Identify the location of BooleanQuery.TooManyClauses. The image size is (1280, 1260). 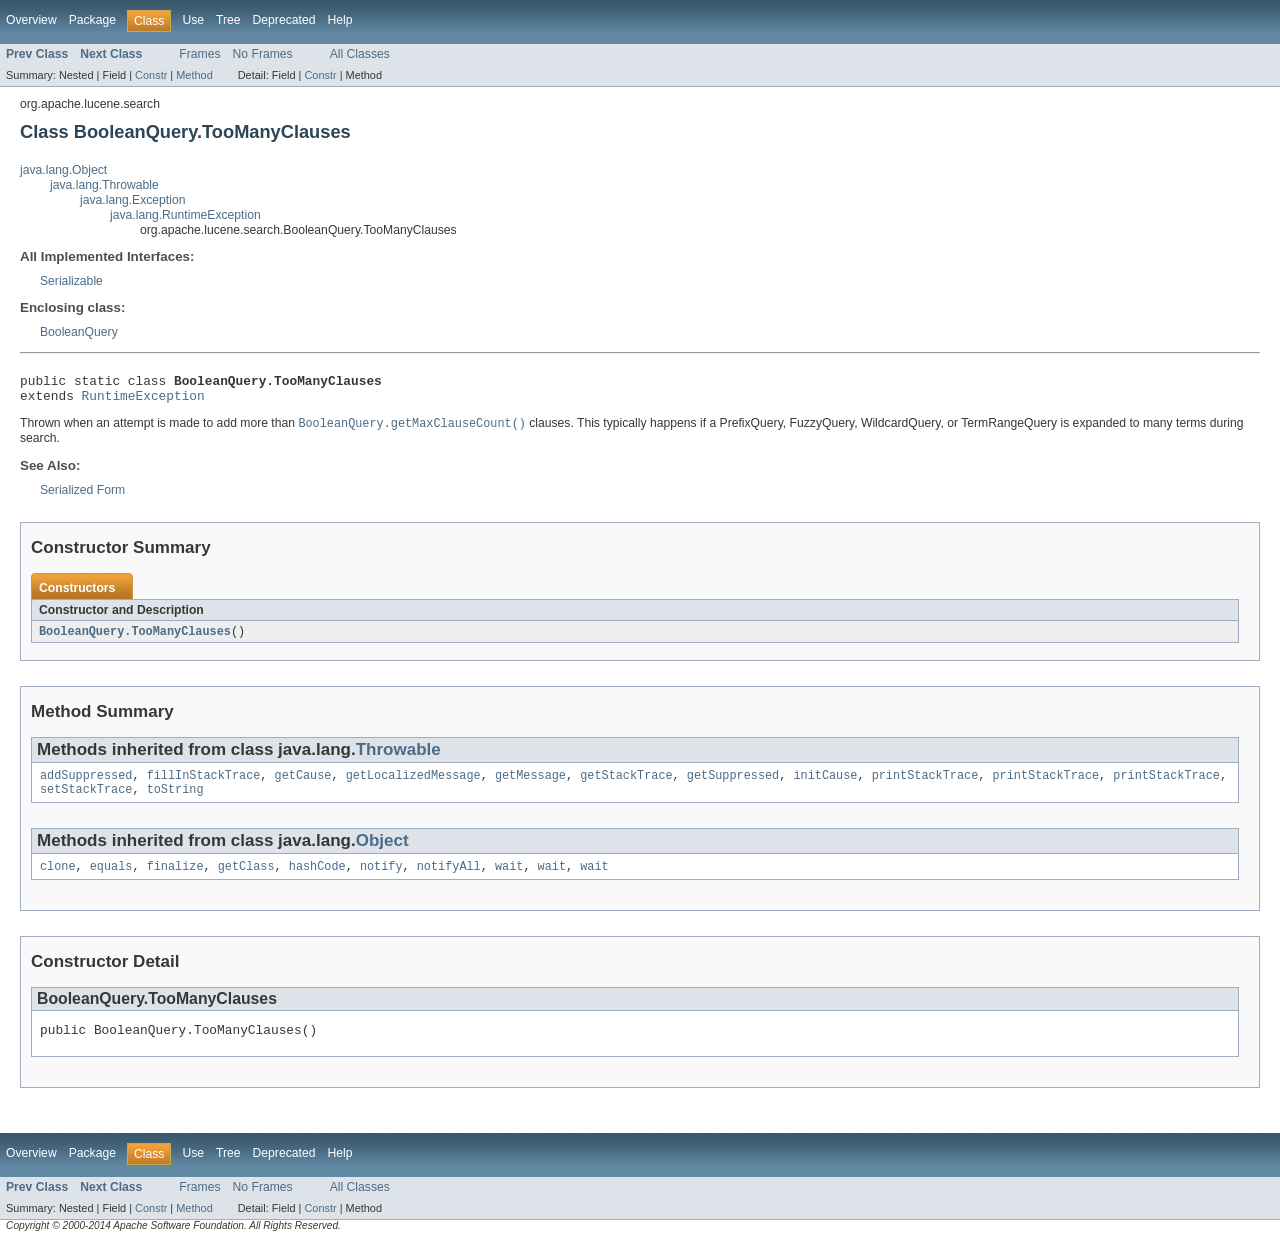
(135, 639).